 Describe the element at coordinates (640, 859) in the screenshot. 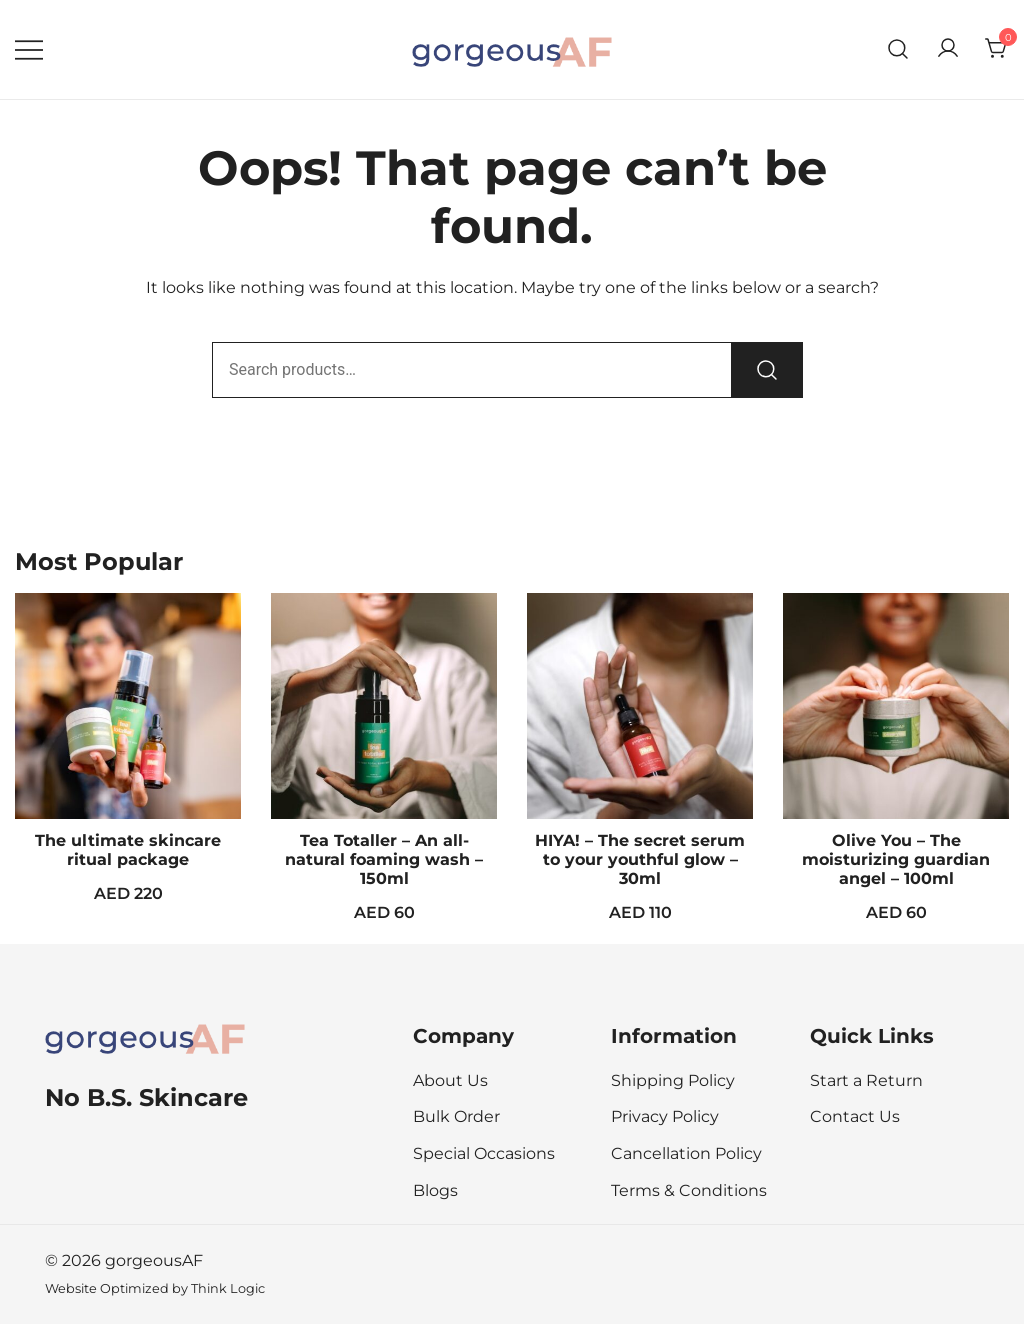

I see `HIYA! – The secret serum to your youthful glow – 30ml` at that location.